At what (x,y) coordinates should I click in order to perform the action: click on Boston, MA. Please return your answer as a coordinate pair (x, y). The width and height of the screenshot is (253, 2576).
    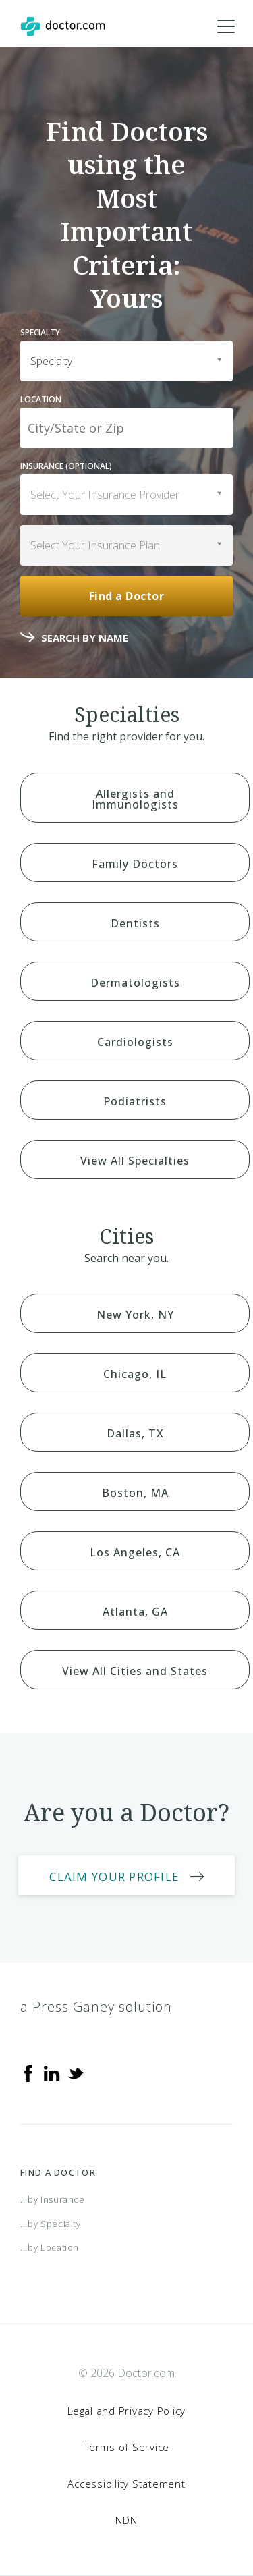
    Looking at the image, I should click on (135, 1492).